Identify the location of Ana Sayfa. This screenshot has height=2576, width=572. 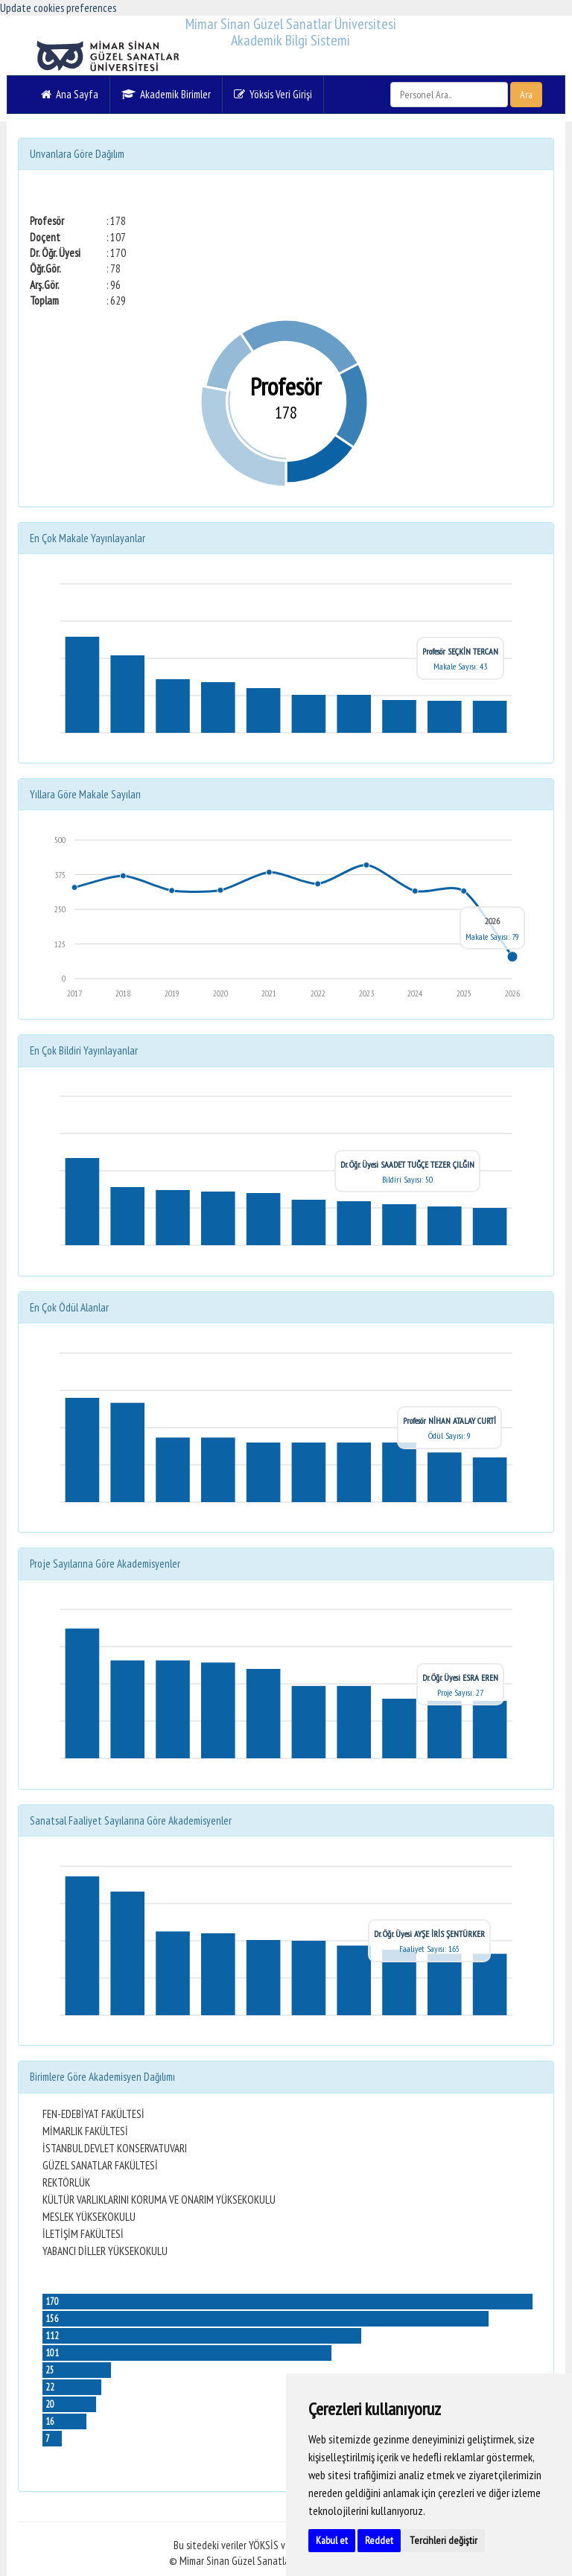
(69, 94).